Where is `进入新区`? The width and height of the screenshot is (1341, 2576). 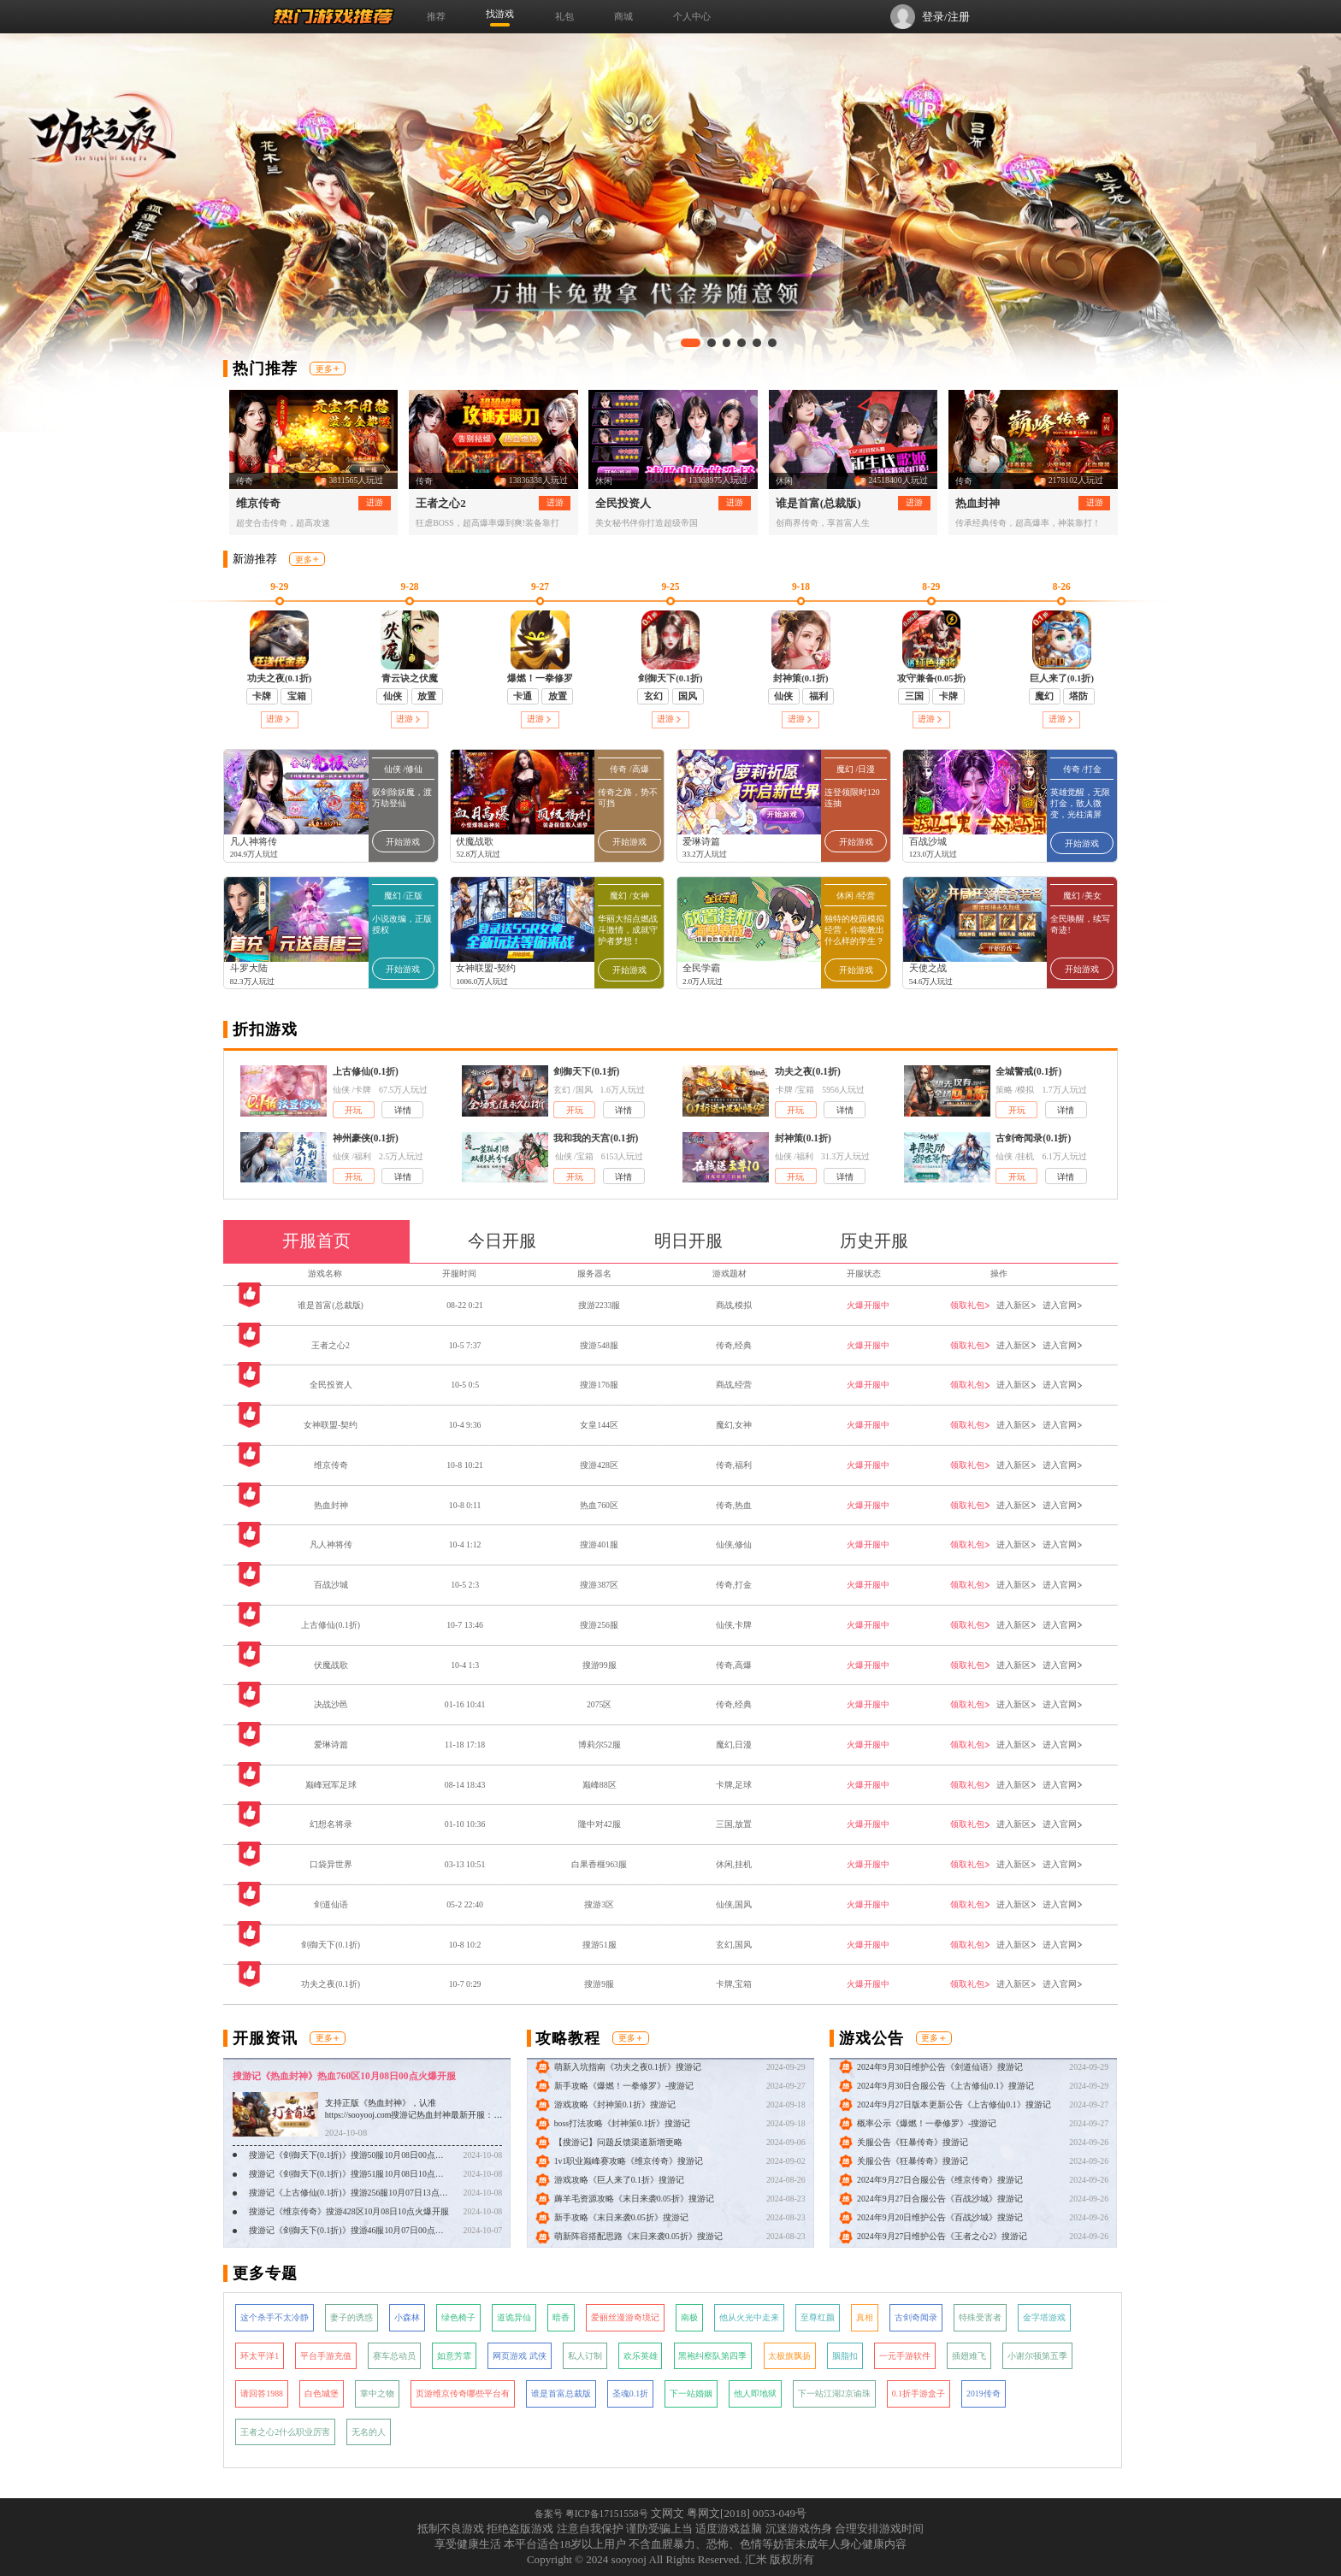 进入新区 is located at coordinates (1016, 1305).